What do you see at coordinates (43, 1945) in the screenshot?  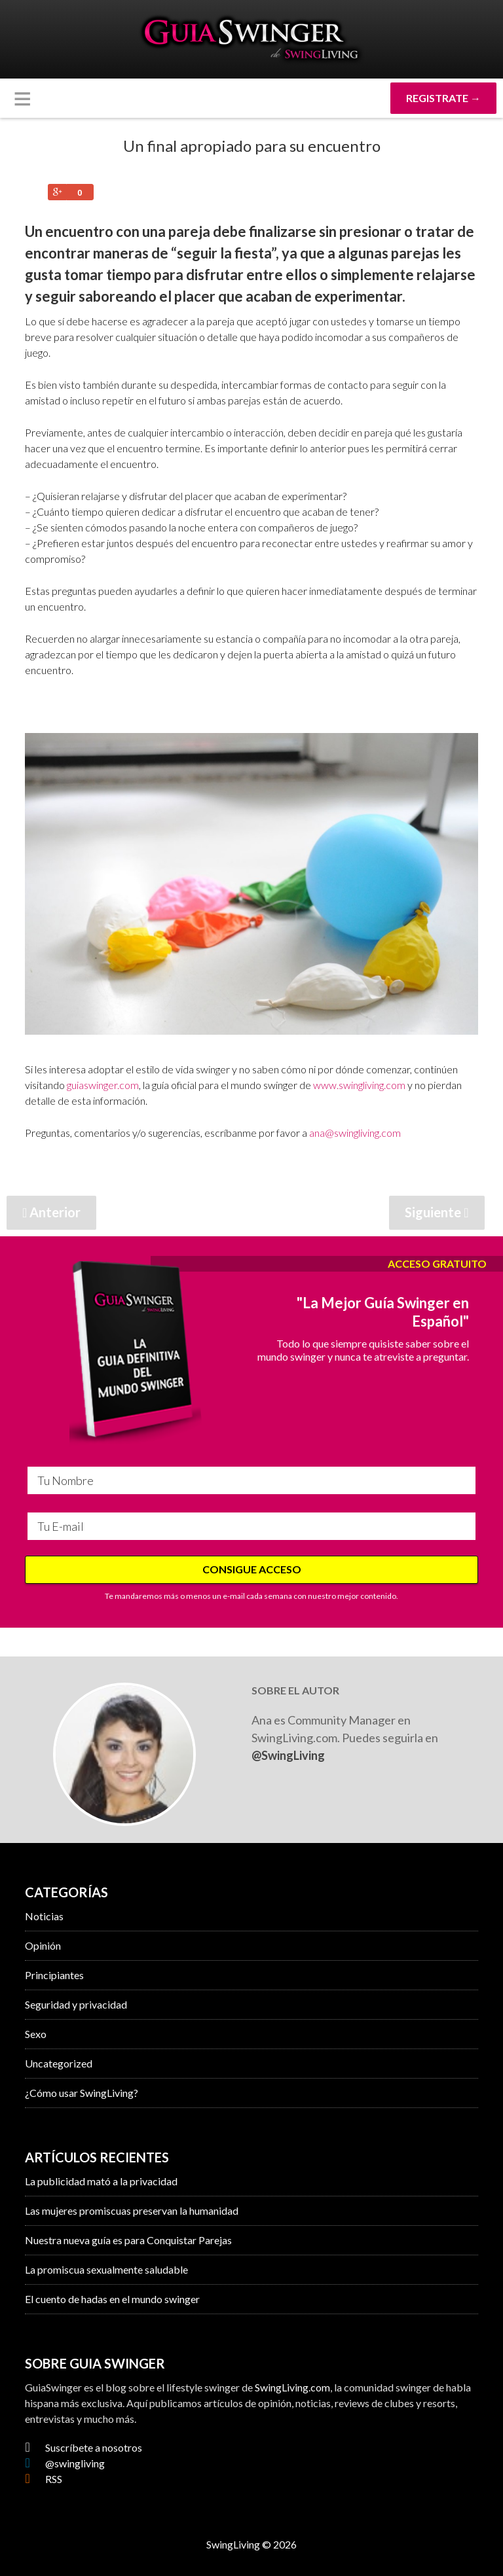 I see `Opinión` at bounding box center [43, 1945].